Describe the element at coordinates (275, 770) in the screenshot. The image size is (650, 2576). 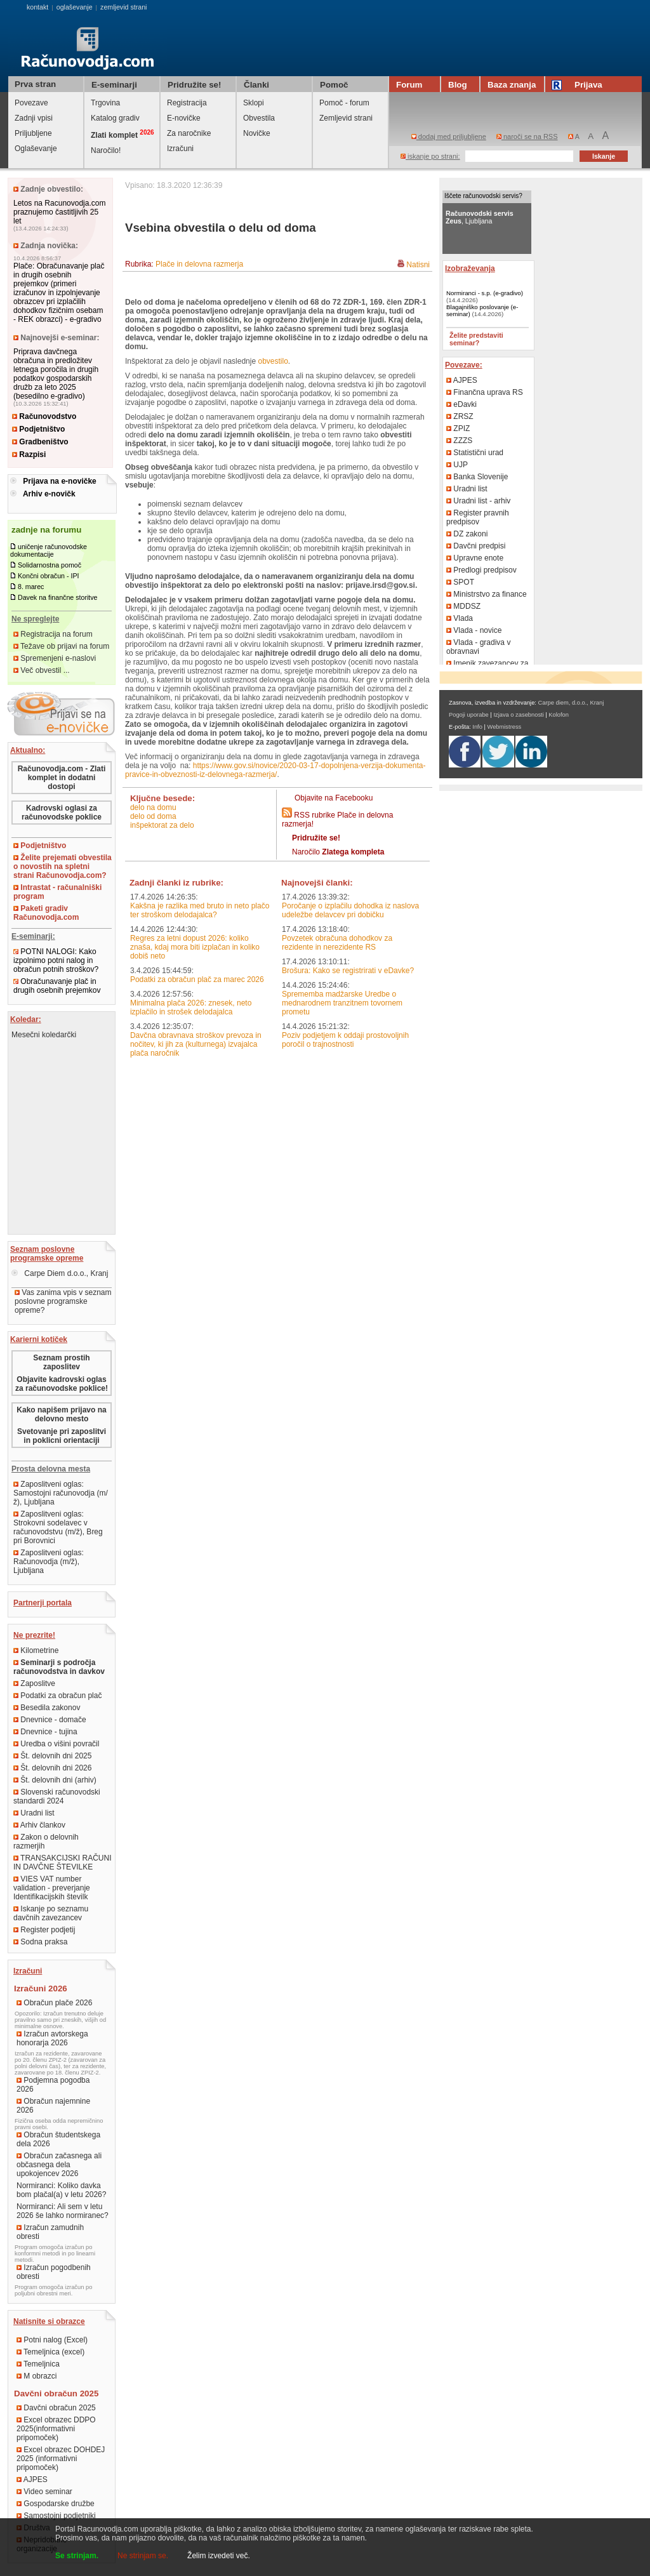
I see `https://www.gov.si/novice/2020-03-17-dopolnjena-verzija-dokumenta-pravice-in-obveznosti-iz-delovnega-razmerja/` at that location.